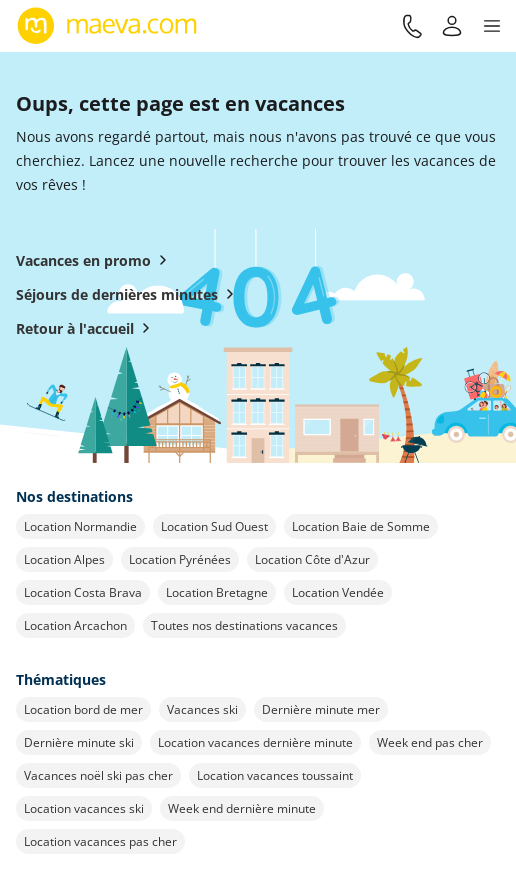 This screenshot has height=894, width=516. Describe the element at coordinates (312, 559) in the screenshot. I see `Location Côte d'Azur` at that location.